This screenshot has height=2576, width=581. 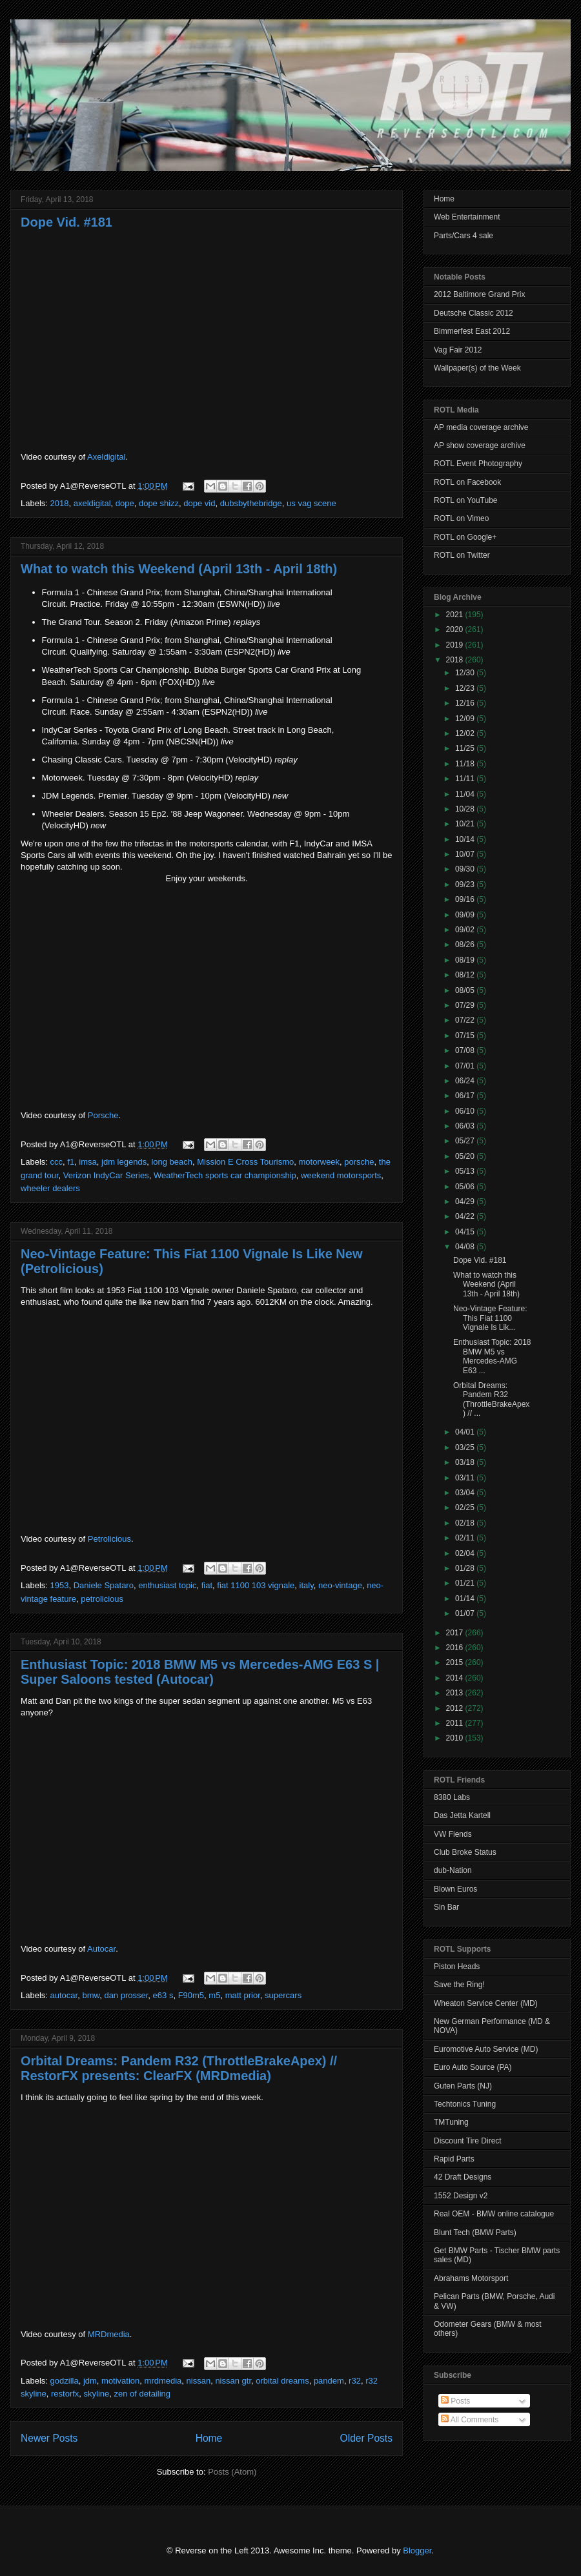 What do you see at coordinates (473, 313) in the screenshot?
I see `Deutsche Classic 2012` at bounding box center [473, 313].